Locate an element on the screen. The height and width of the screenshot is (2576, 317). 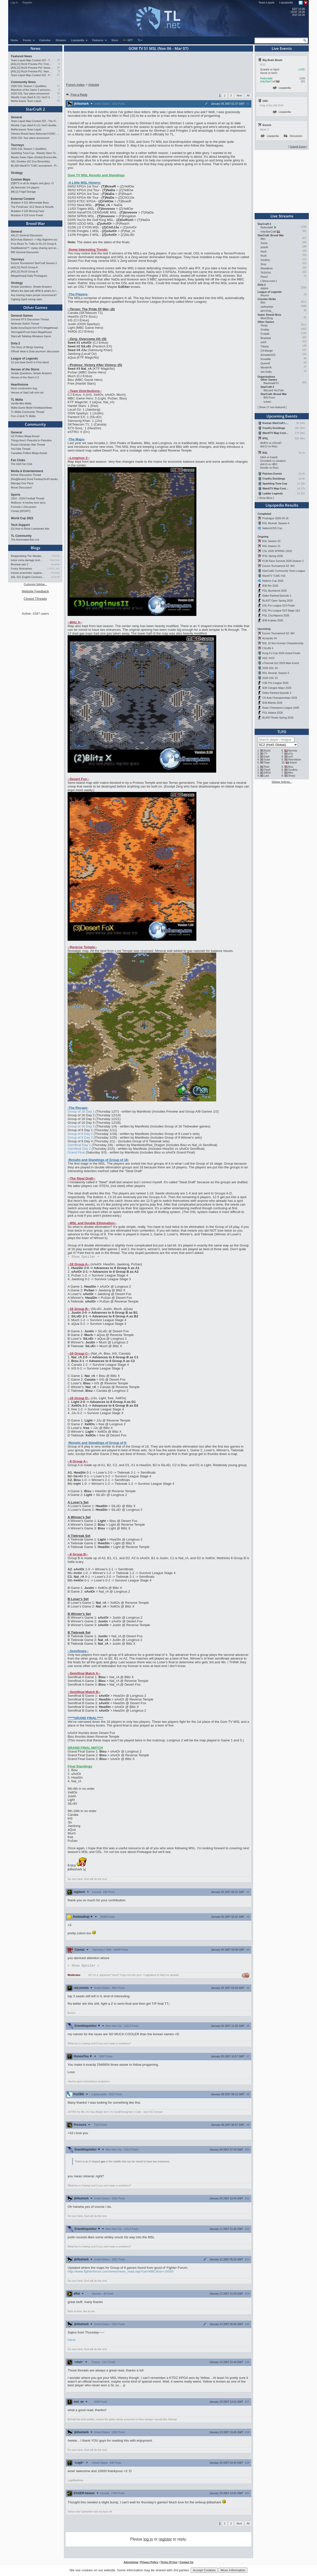
All is located at coordinates (248, 95).